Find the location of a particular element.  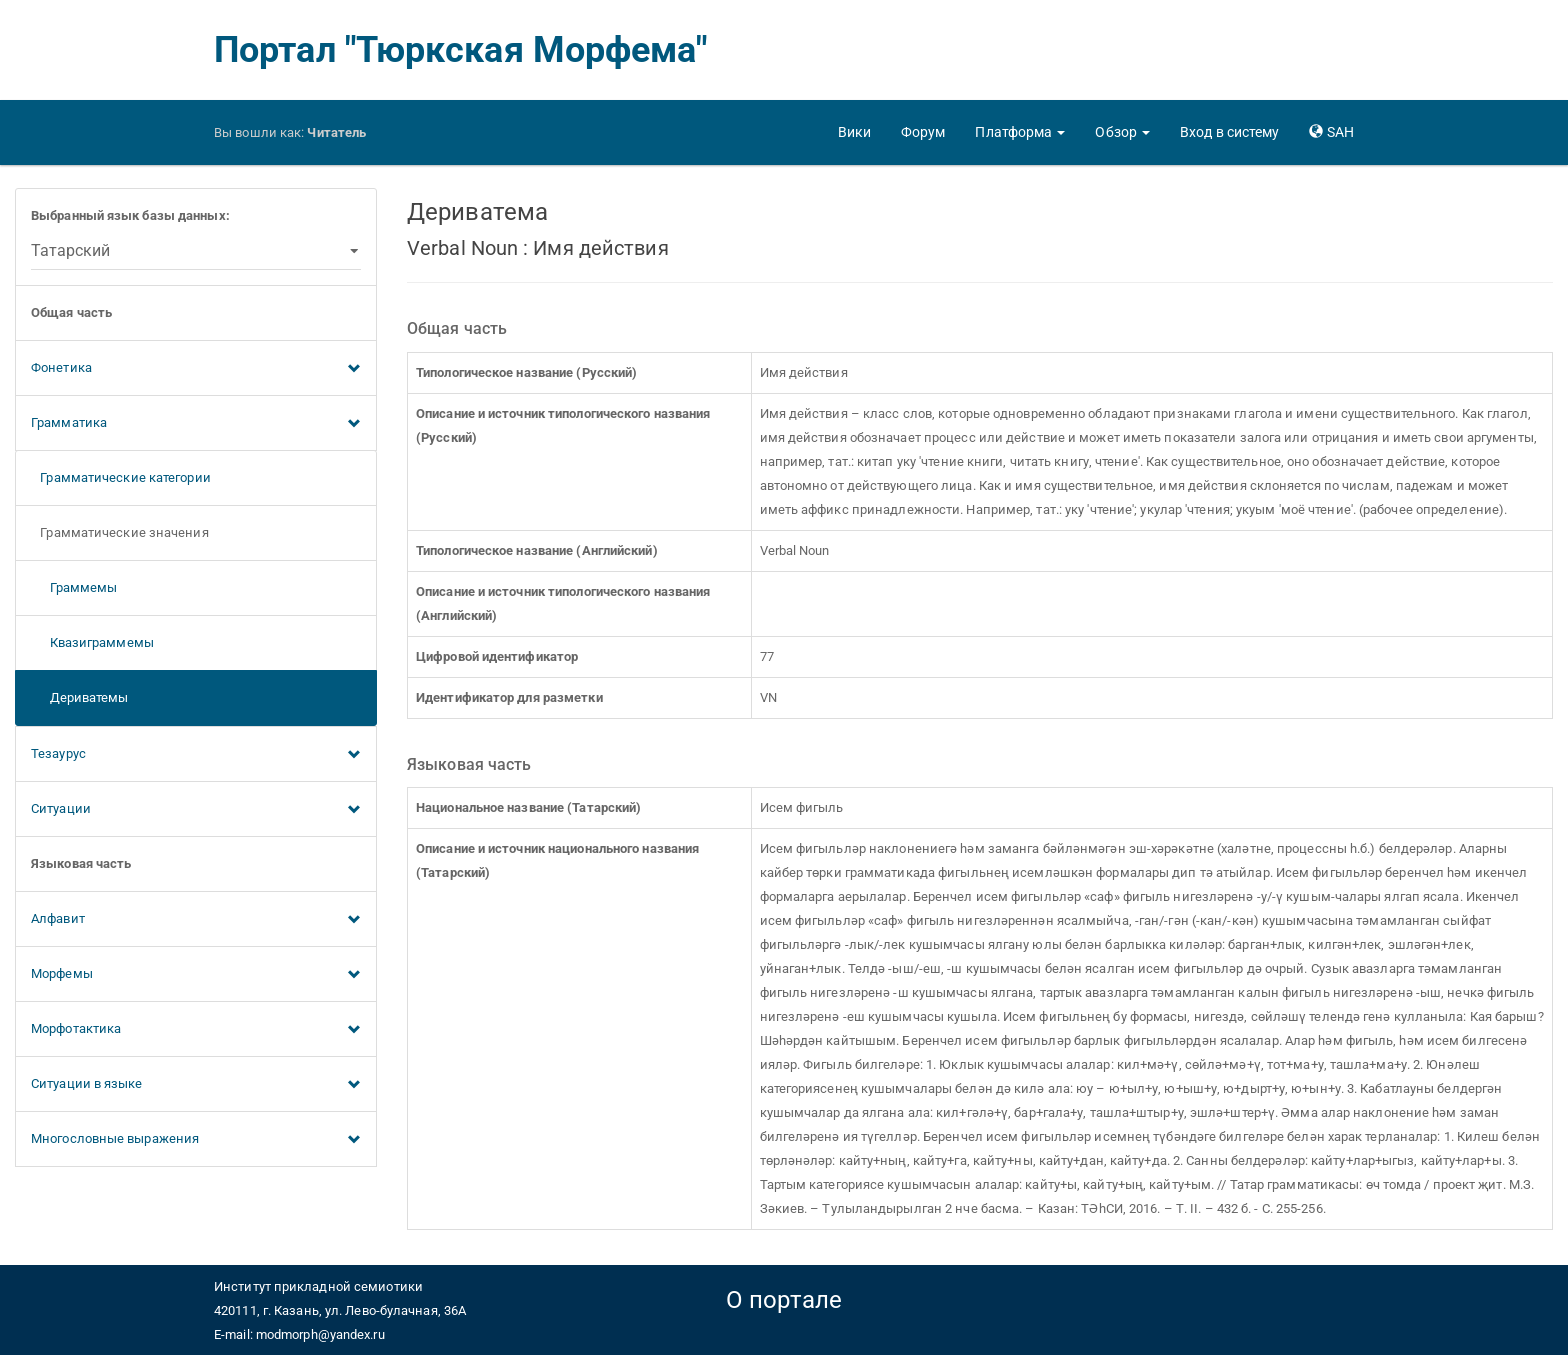

modmorph@yandex.ru is located at coordinates (320, 1334).